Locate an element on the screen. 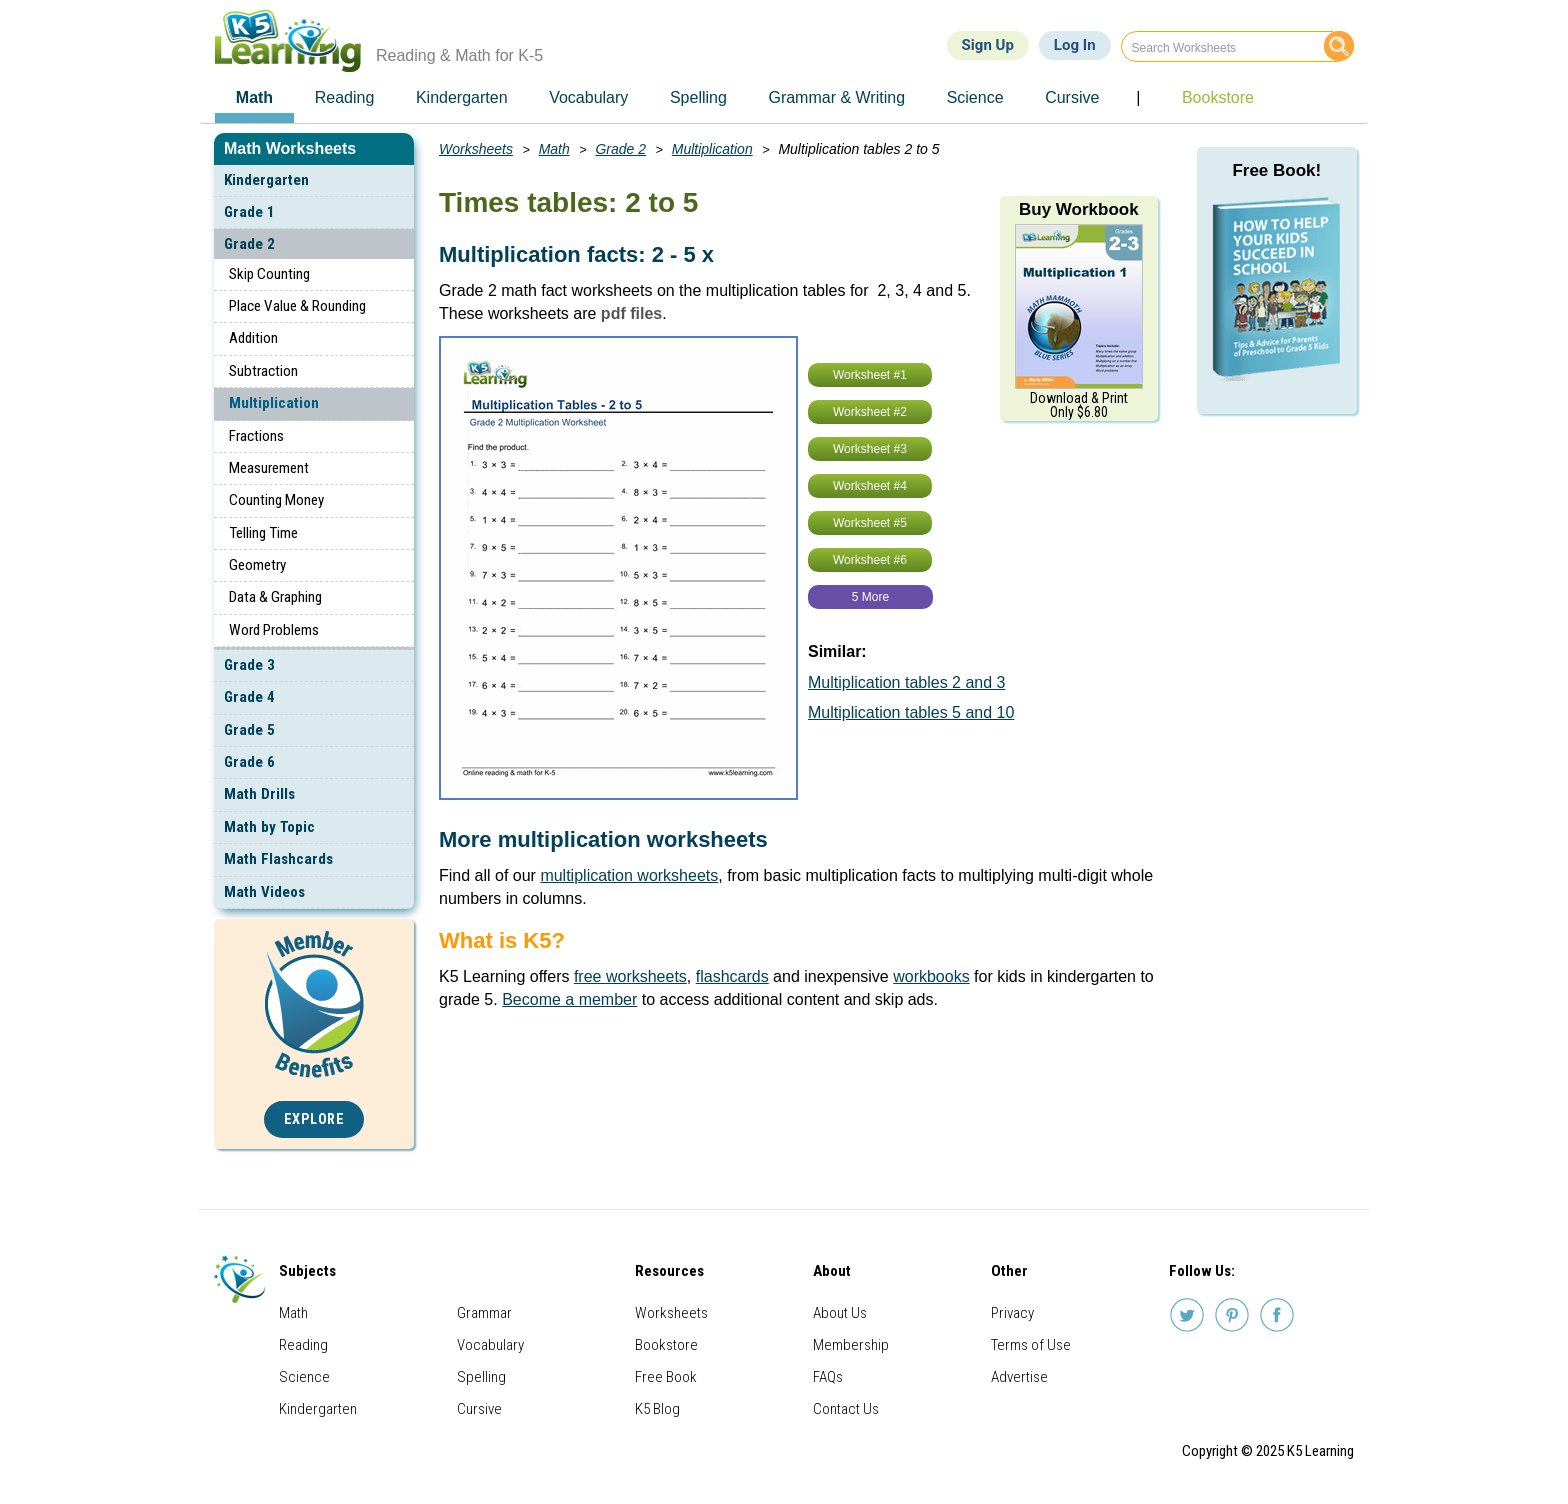 The height and width of the screenshot is (1504, 1568). Grammar & Writing [menuitem] is located at coordinates (836, 97).